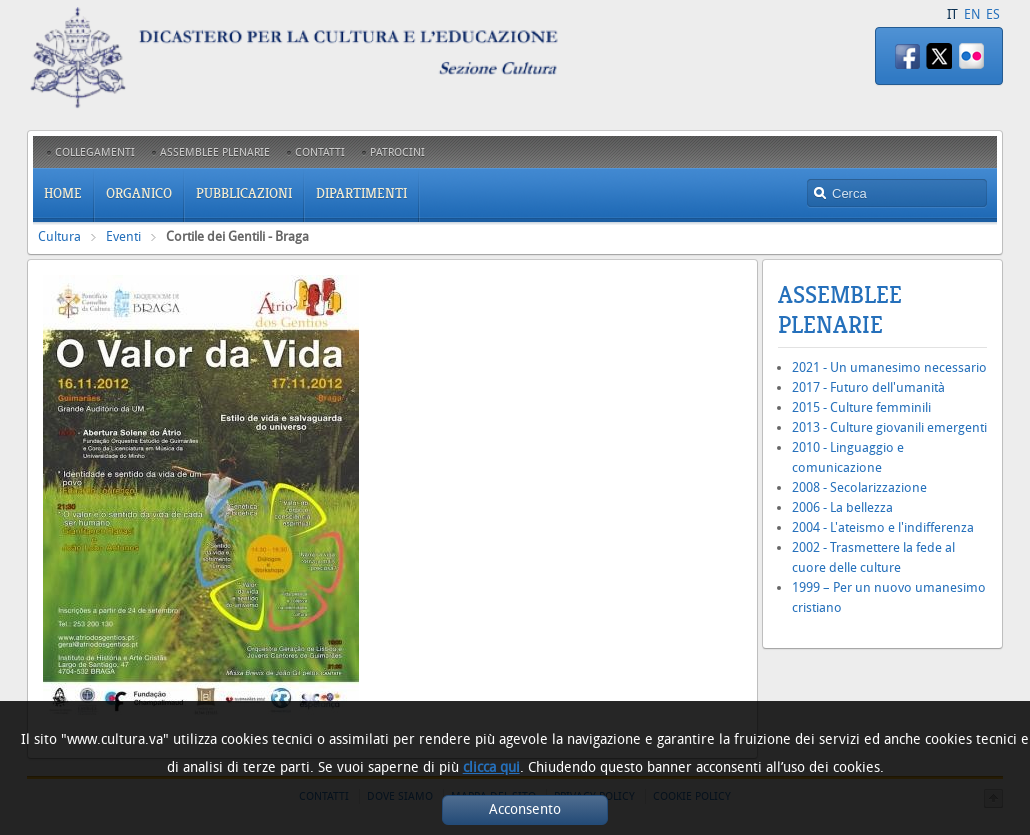 The image size is (1030, 835). Describe the element at coordinates (952, 14) in the screenshot. I see `IT` at that location.